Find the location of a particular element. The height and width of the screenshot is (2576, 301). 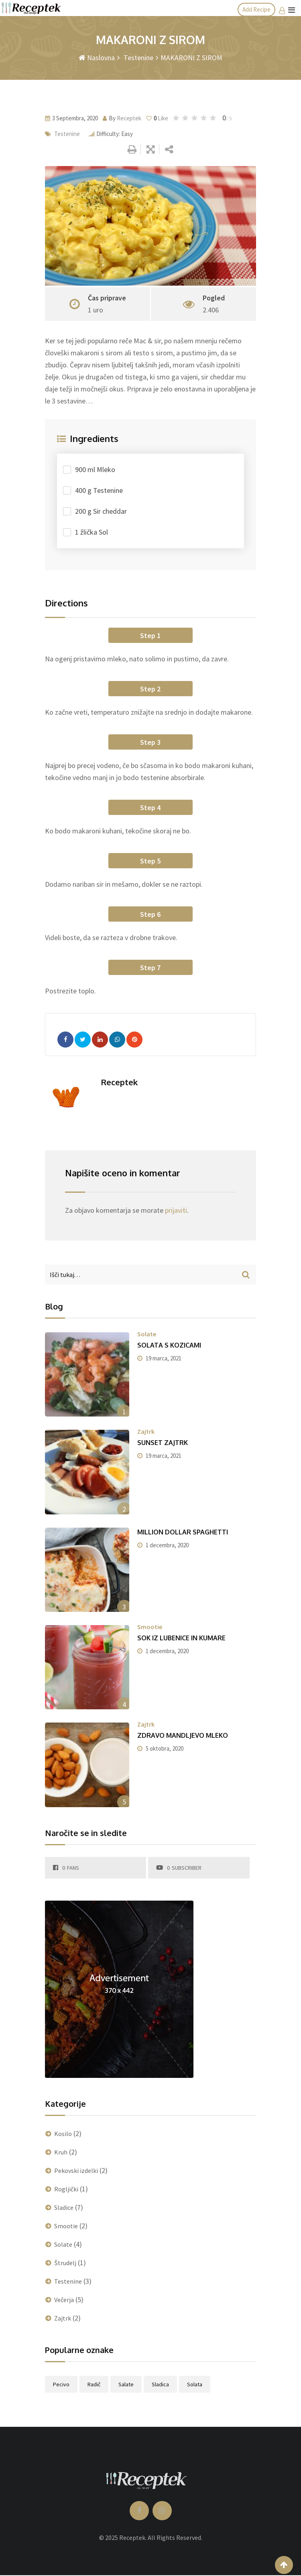

Zajtrk is located at coordinates (146, 1431).